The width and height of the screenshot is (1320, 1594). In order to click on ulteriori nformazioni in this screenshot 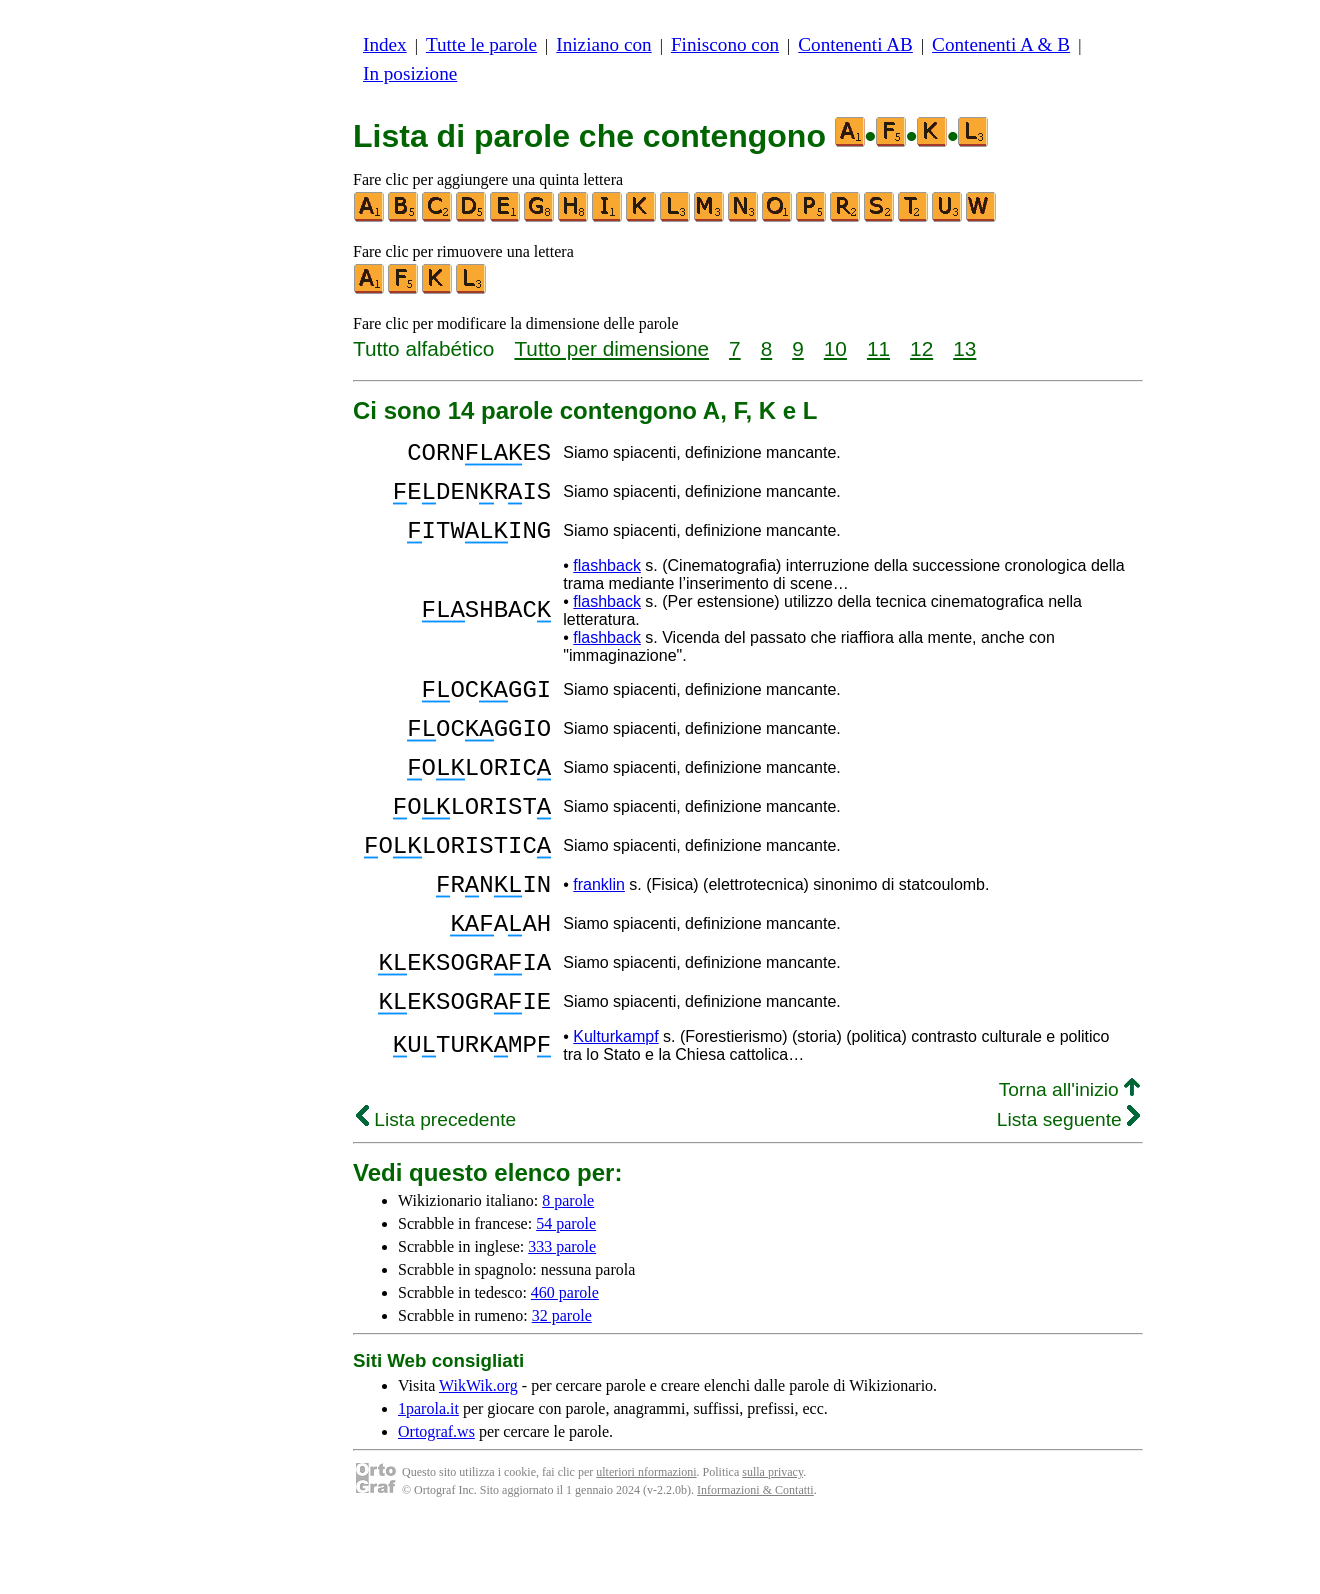, I will do `click(646, 1544)`.